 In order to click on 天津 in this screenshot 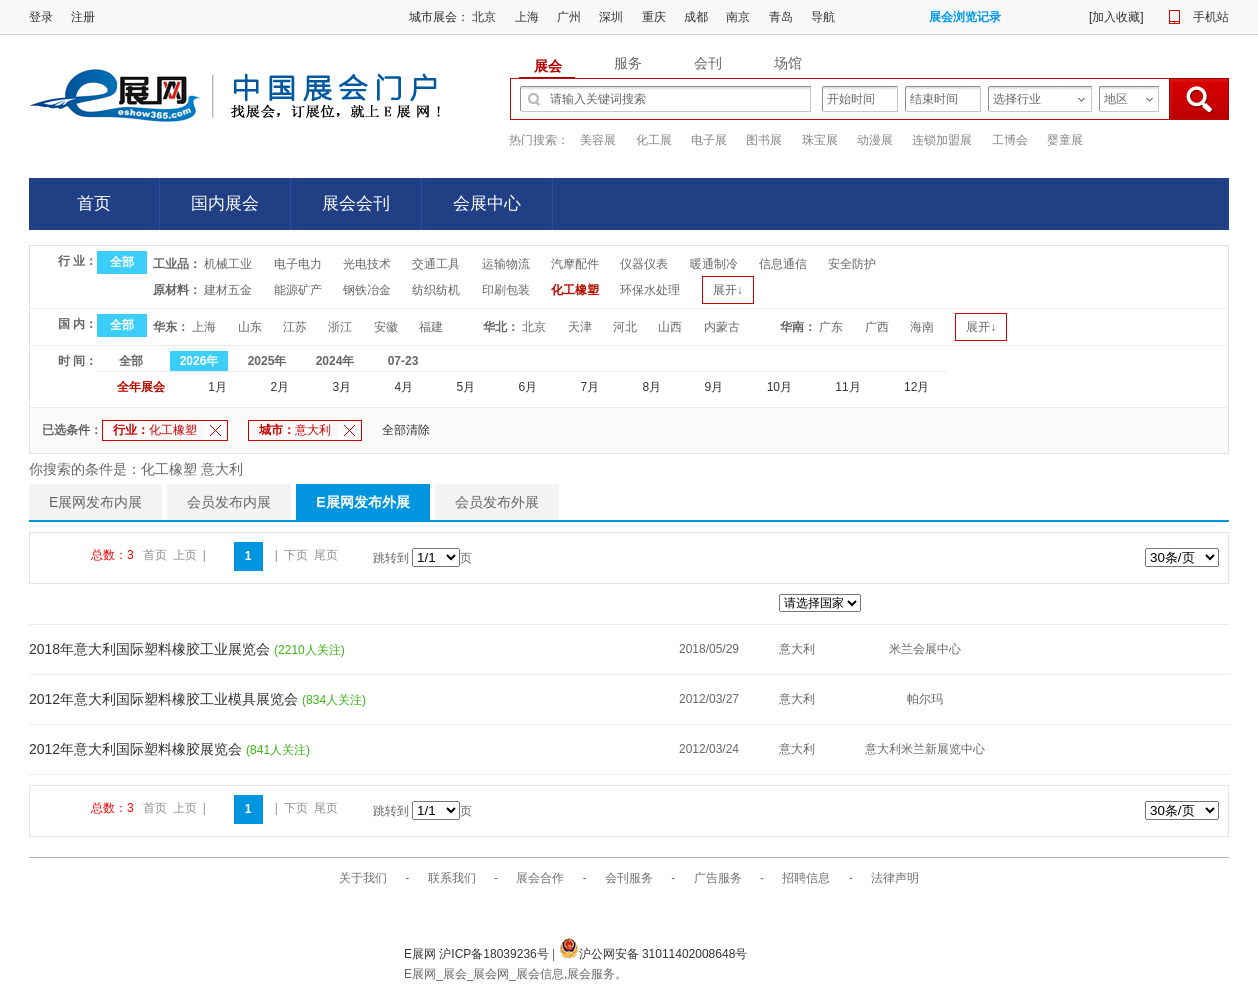, I will do `click(580, 327)`.